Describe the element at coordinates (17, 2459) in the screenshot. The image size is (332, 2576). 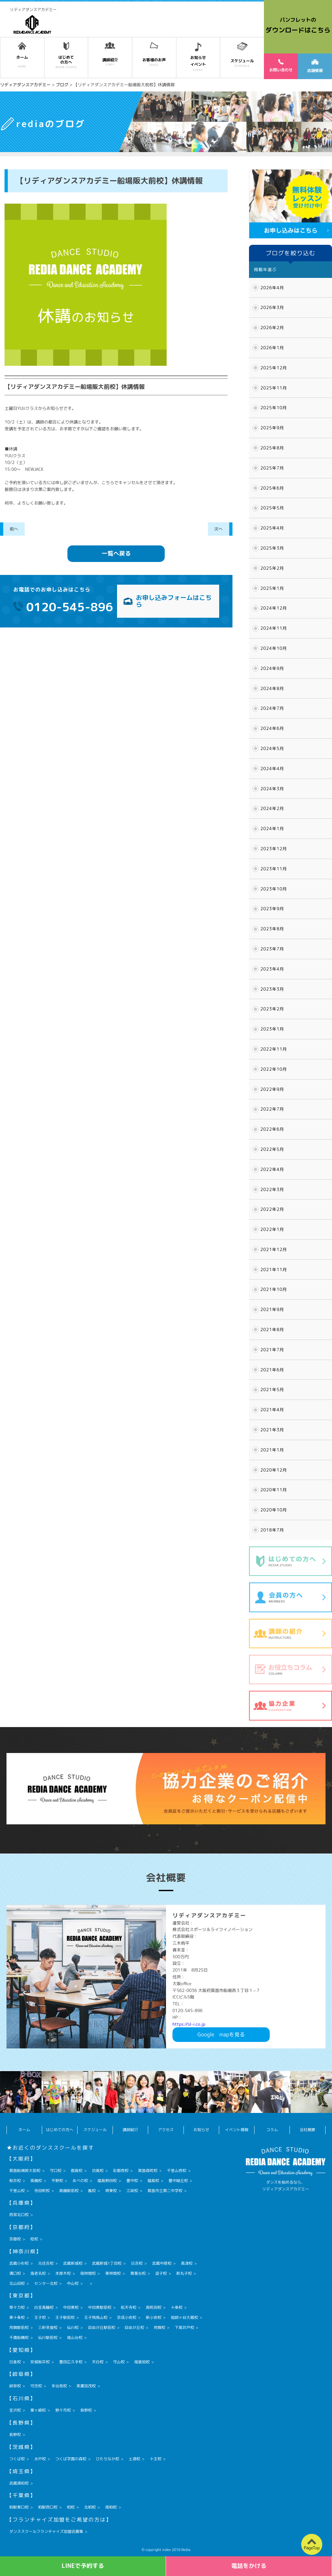
I see `つくば校` at that location.